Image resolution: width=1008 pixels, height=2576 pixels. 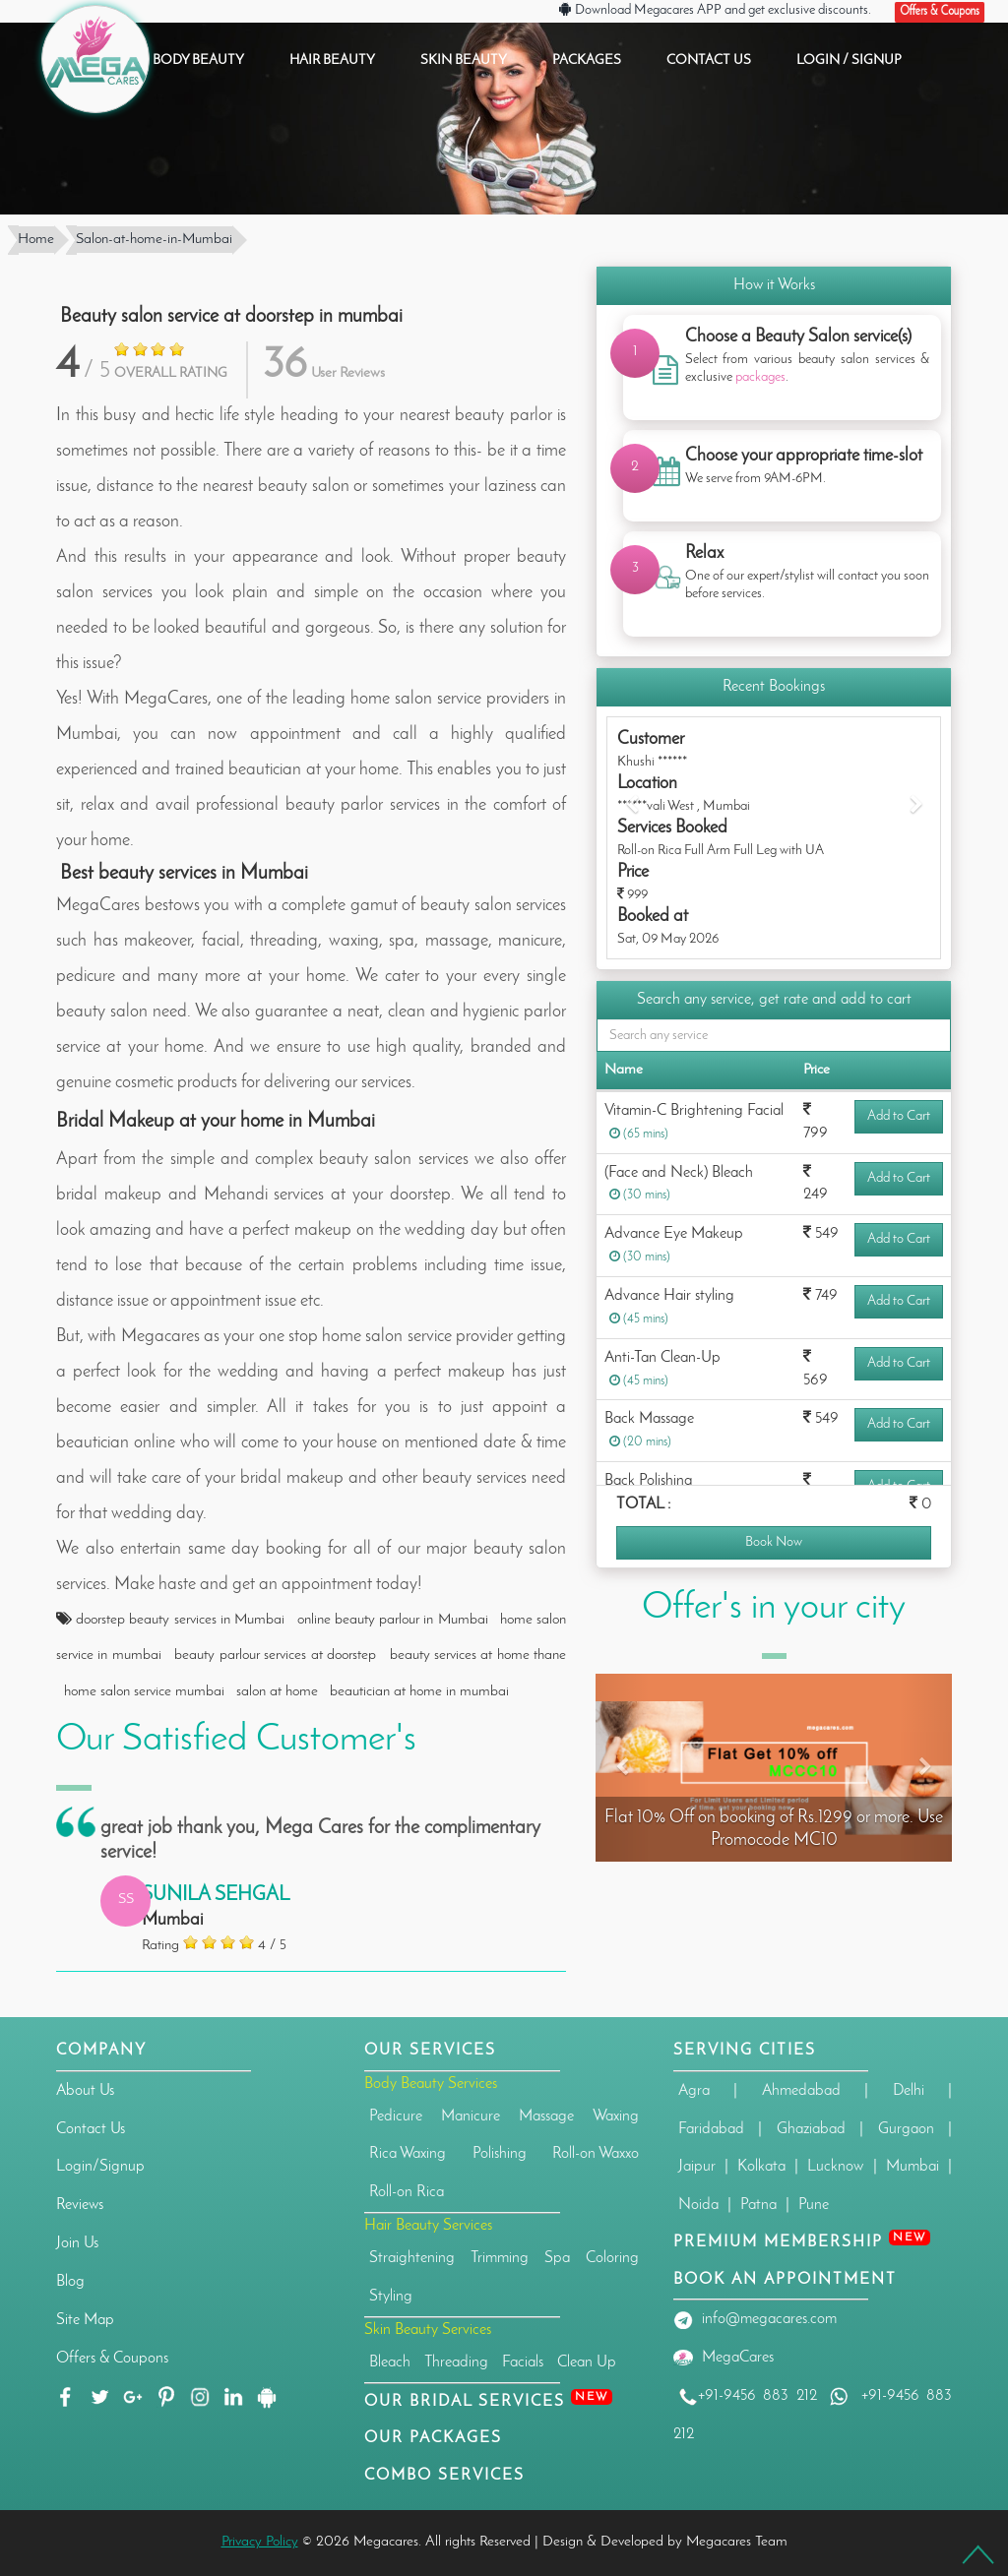 What do you see at coordinates (112, 2358) in the screenshot?
I see `Offers & Coupons` at bounding box center [112, 2358].